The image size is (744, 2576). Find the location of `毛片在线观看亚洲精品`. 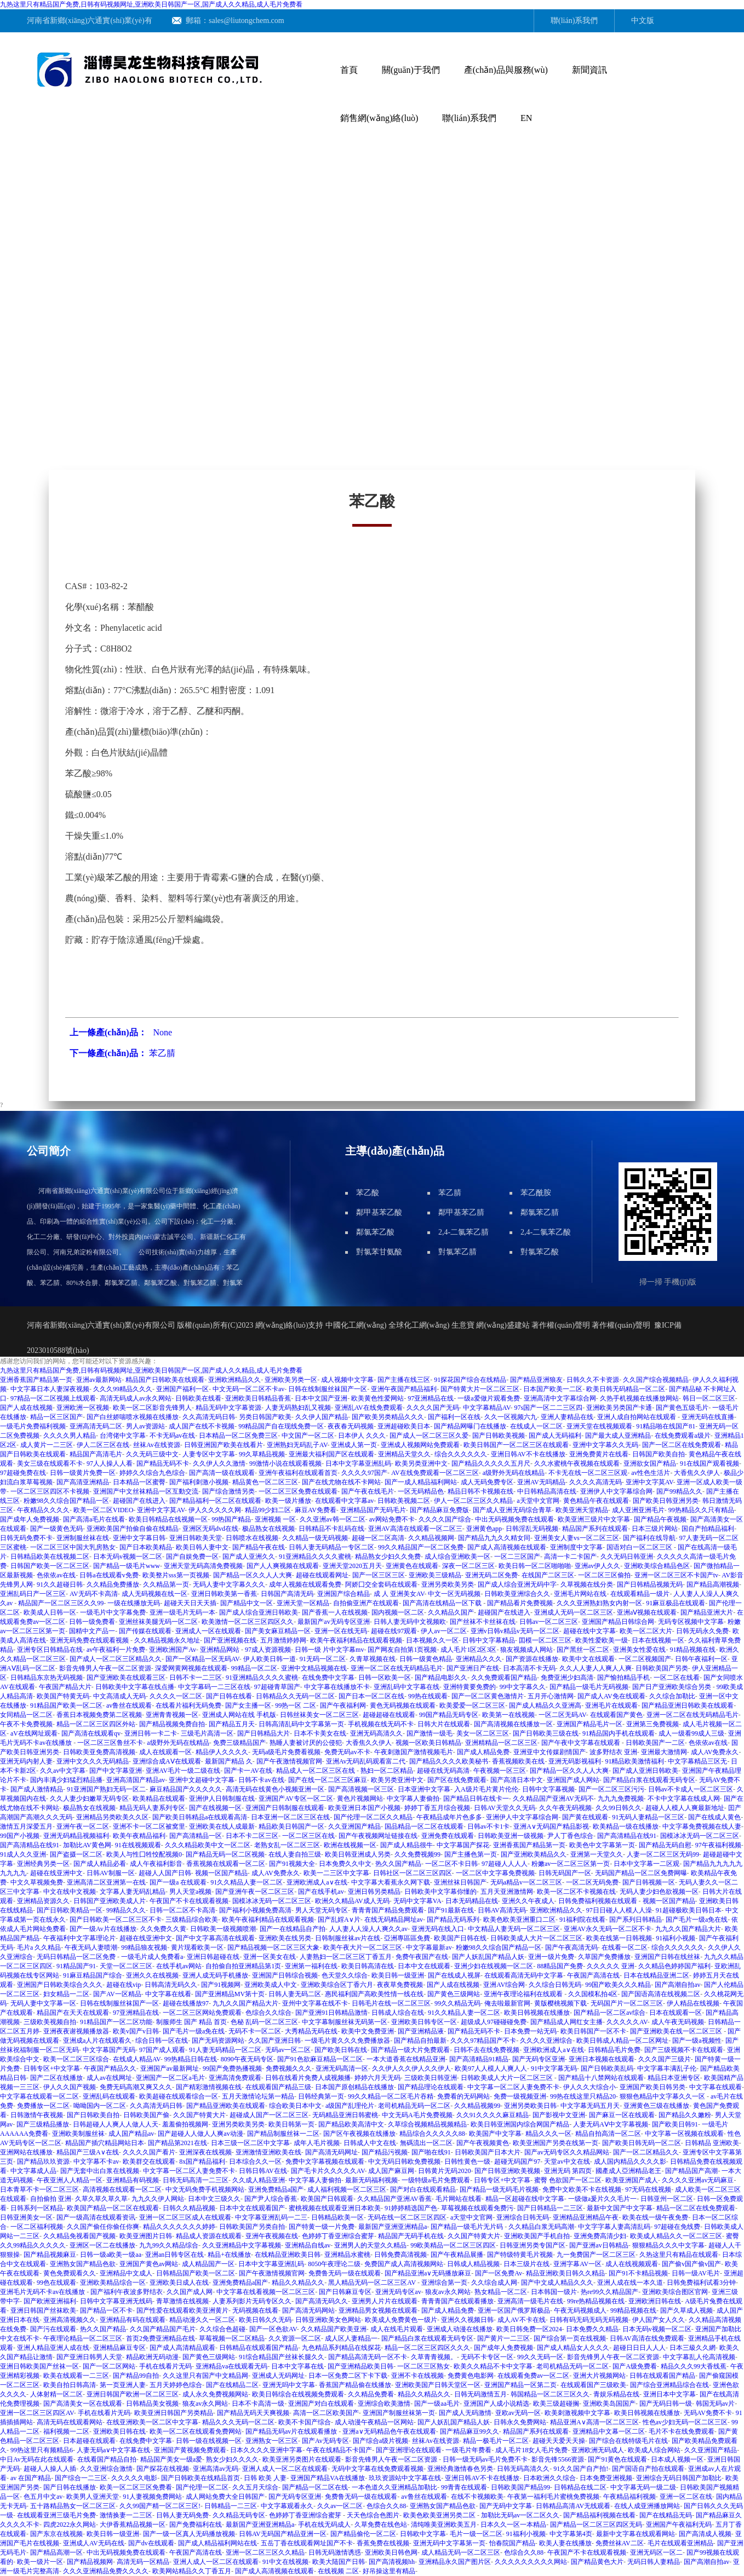

毛片在线观看亚洲精品 is located at coordinates (680, 2543).